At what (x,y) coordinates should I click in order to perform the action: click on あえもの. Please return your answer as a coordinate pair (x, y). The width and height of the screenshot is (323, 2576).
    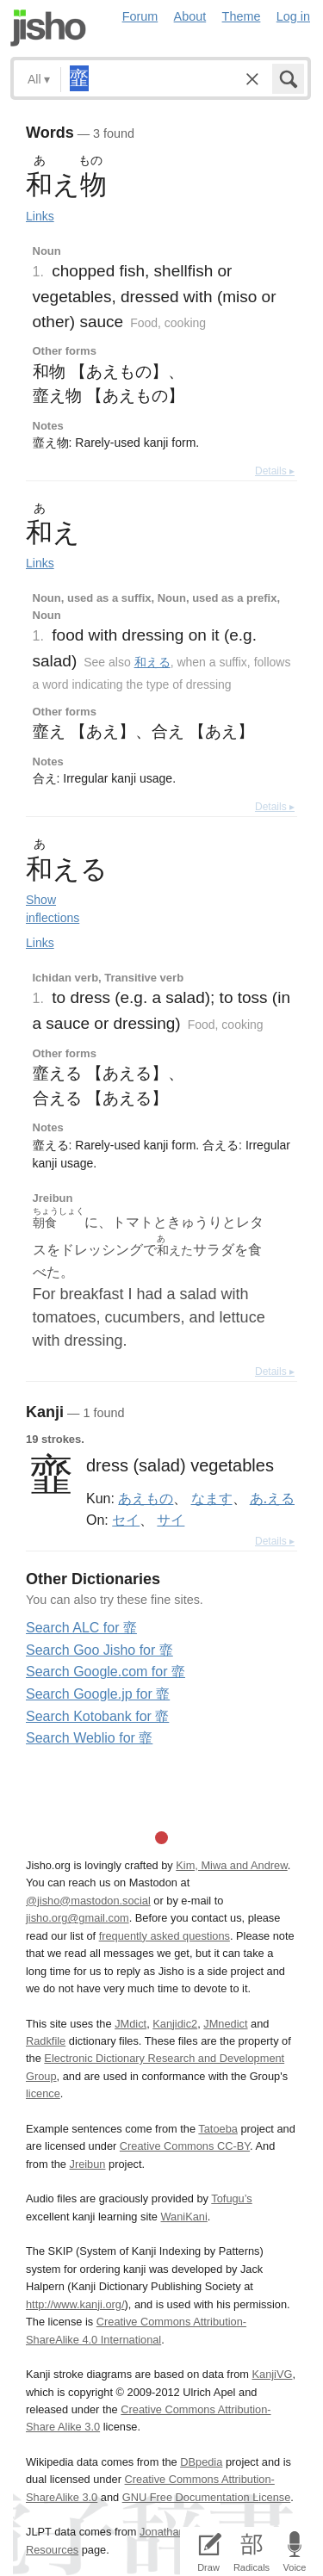
    Looking at the image, I should click on (145, 1498).